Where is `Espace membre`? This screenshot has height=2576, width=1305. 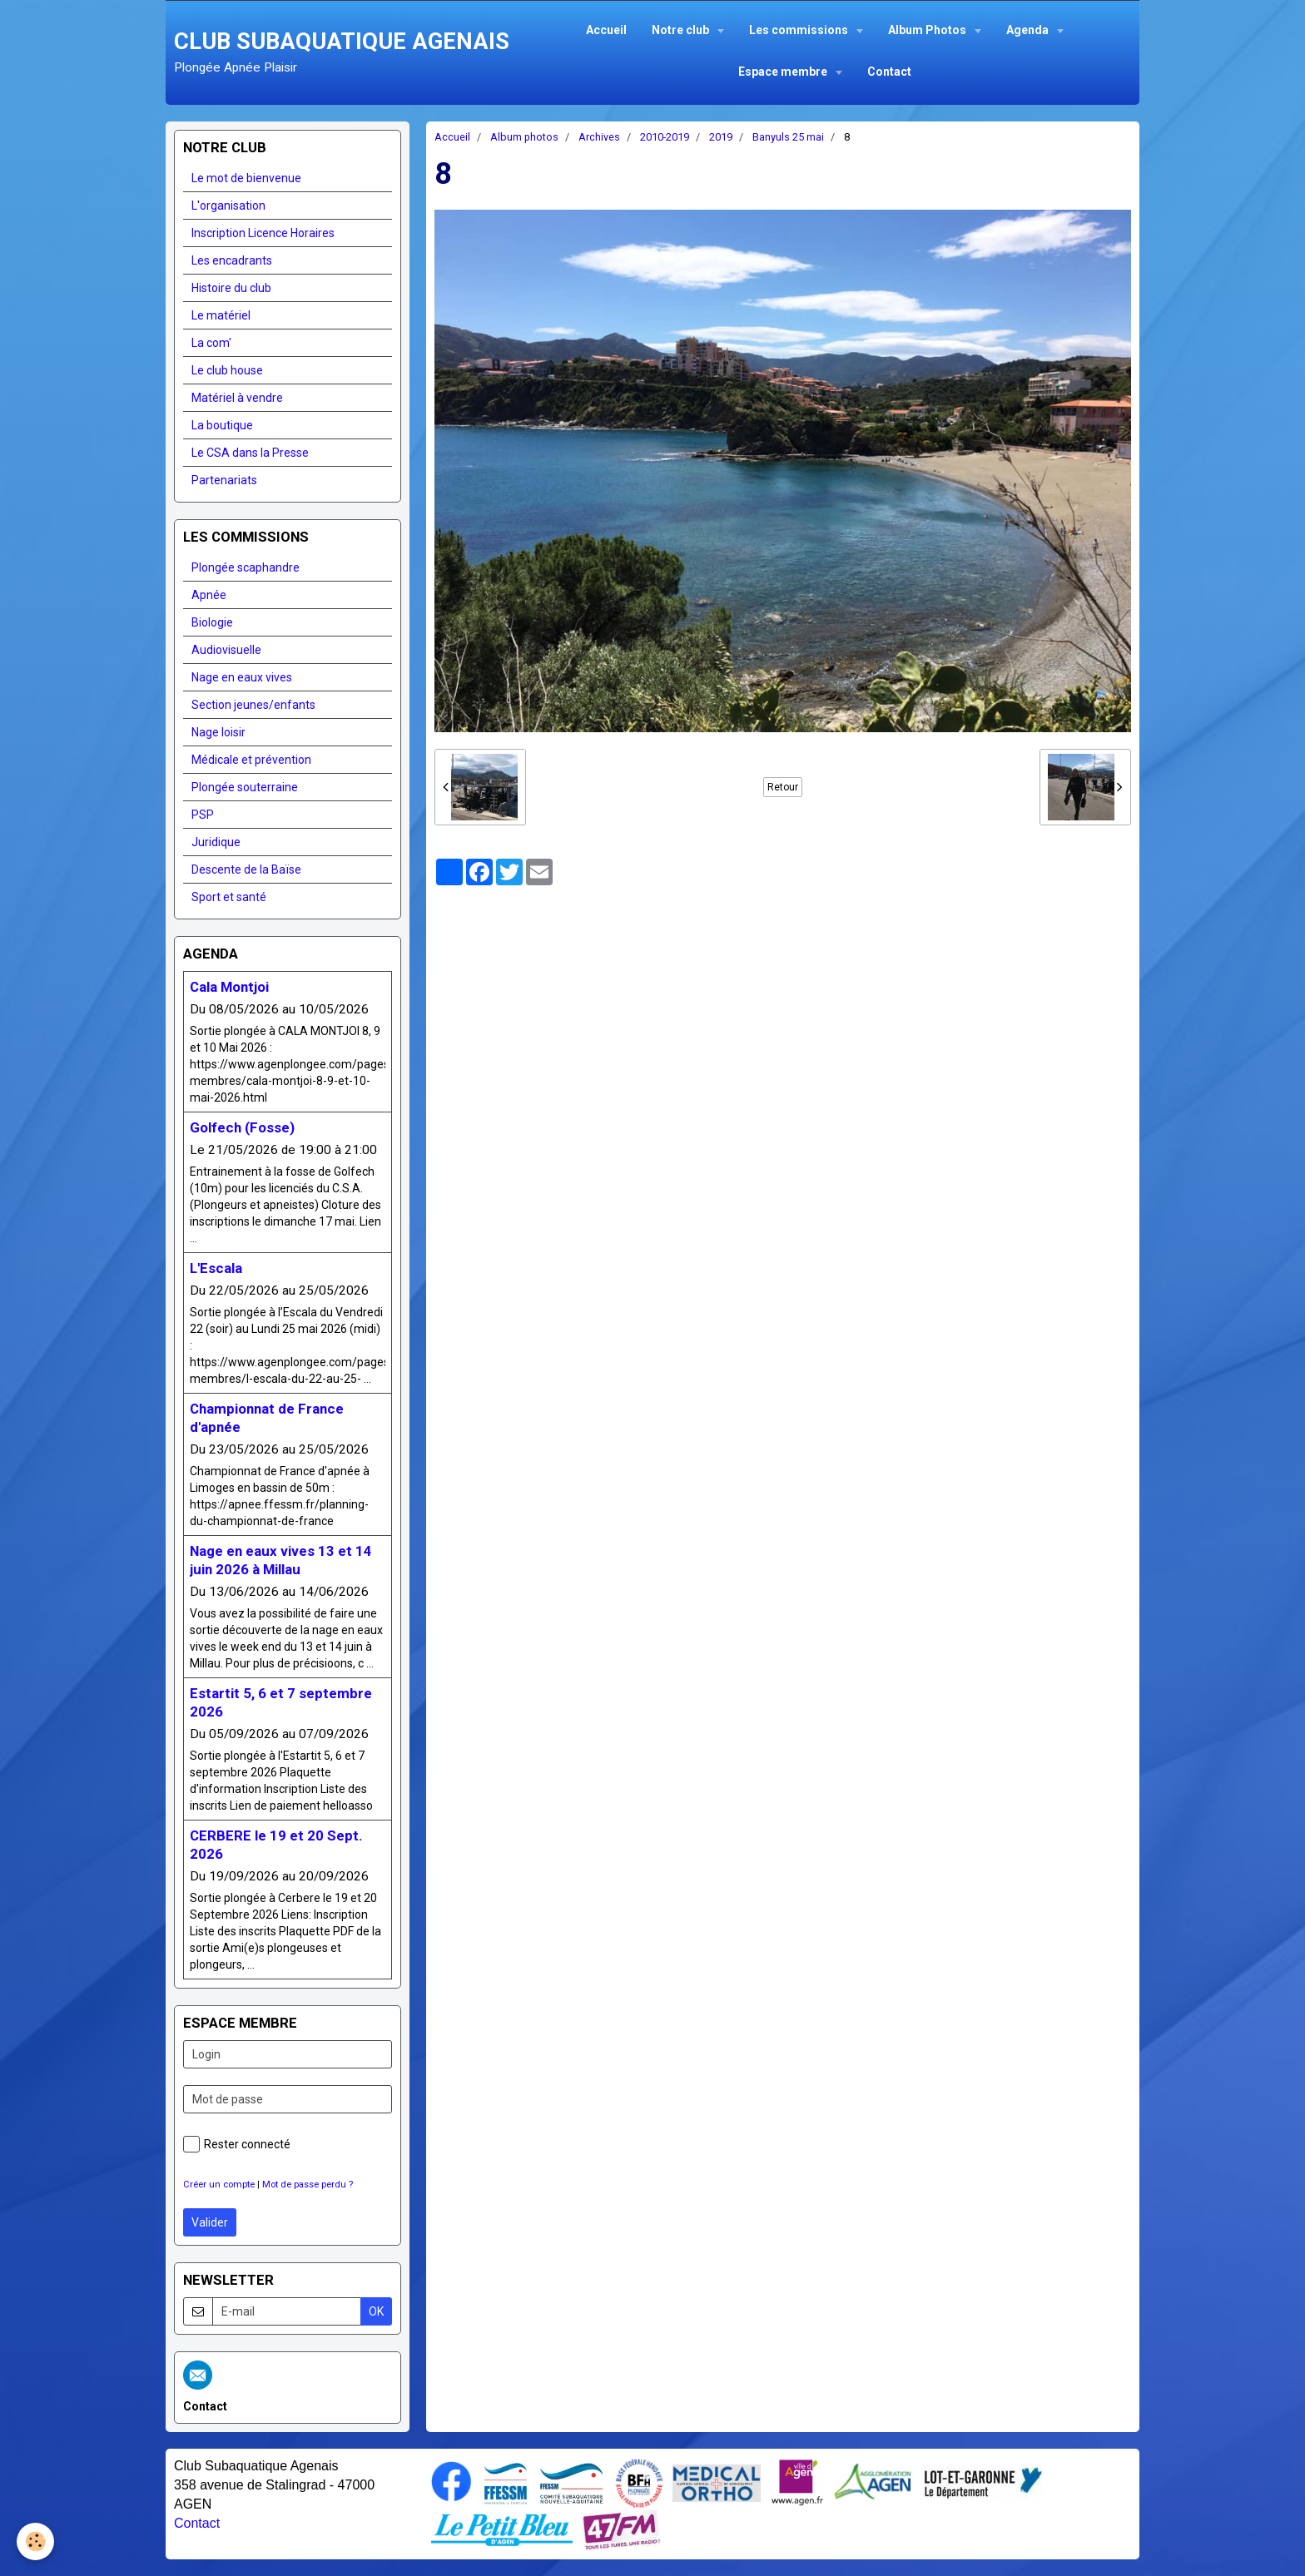 Espace membre is located at coordinates (784, 71).